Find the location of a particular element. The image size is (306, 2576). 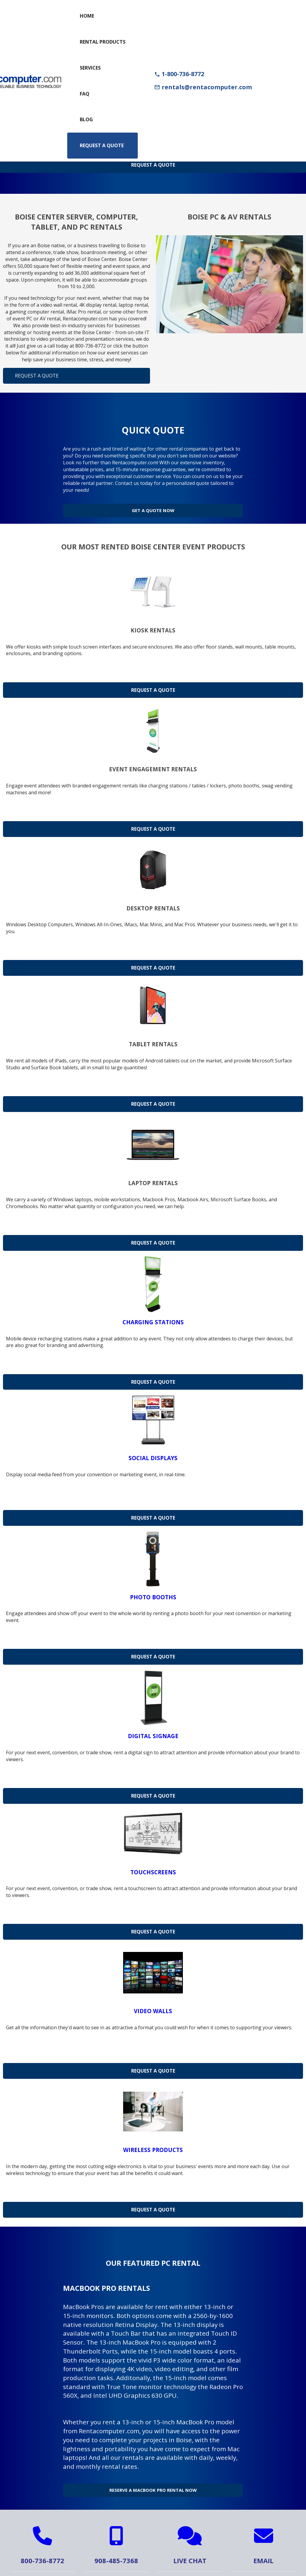

Video Walls is located at coordinates (153, 2006).